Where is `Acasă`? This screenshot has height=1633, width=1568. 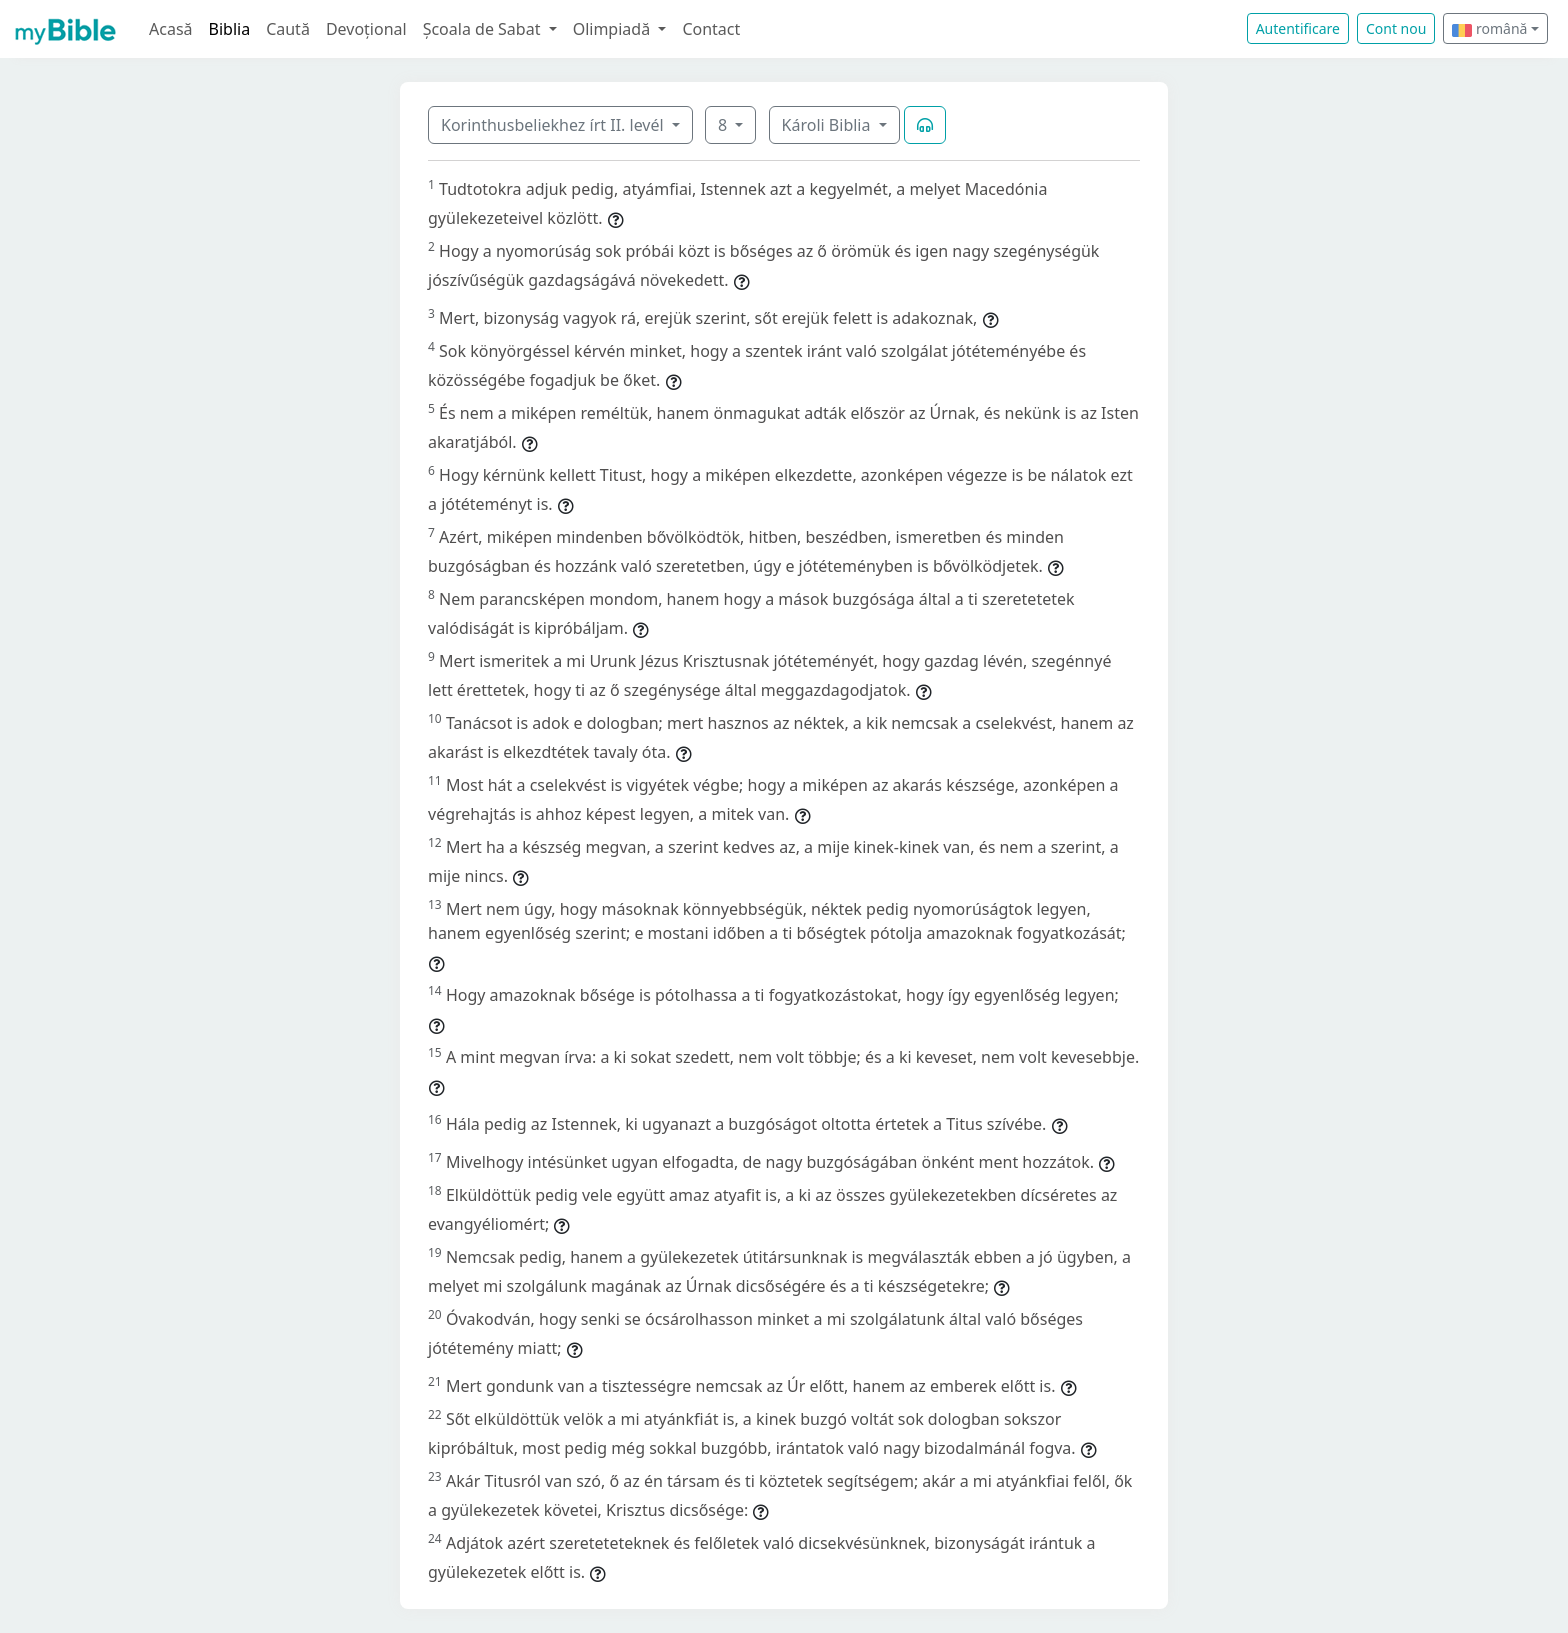
Acasă is located at coordinates (171, 29).